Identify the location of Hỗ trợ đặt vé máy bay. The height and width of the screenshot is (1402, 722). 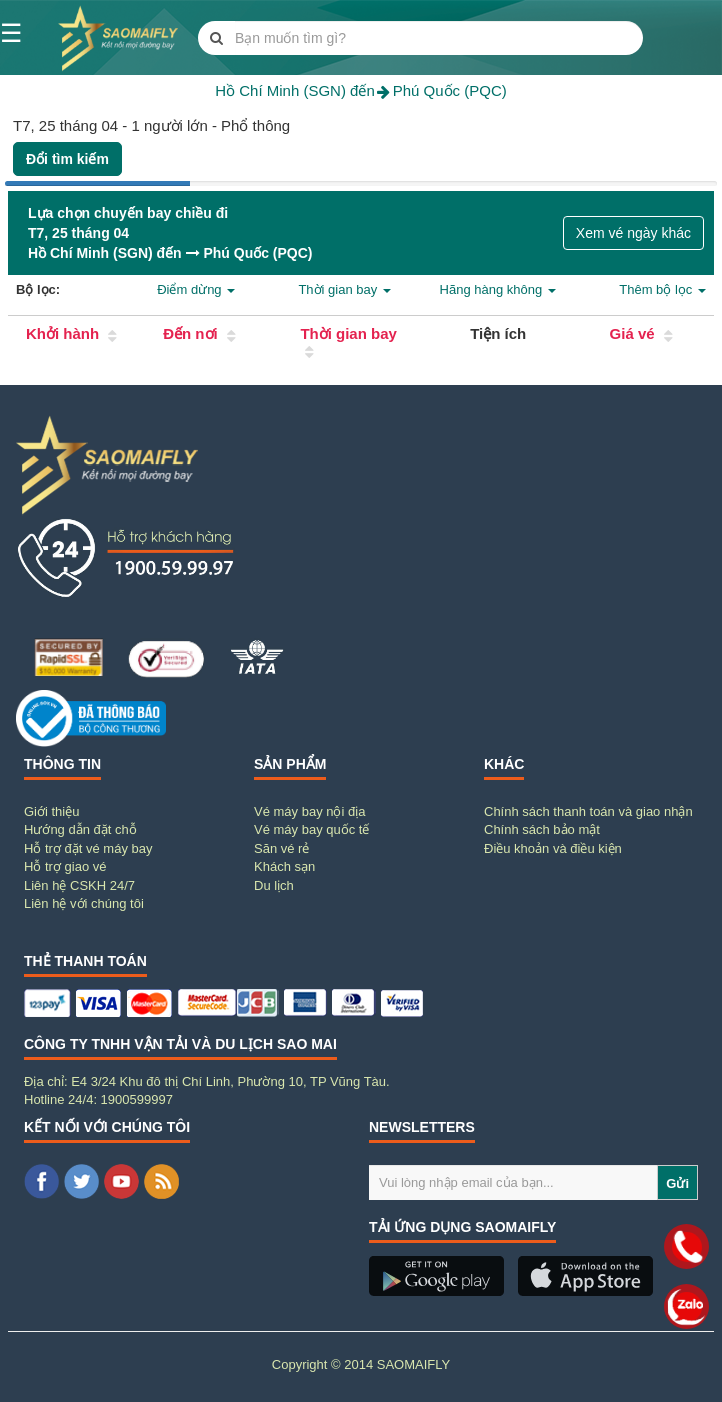
(88, 848).